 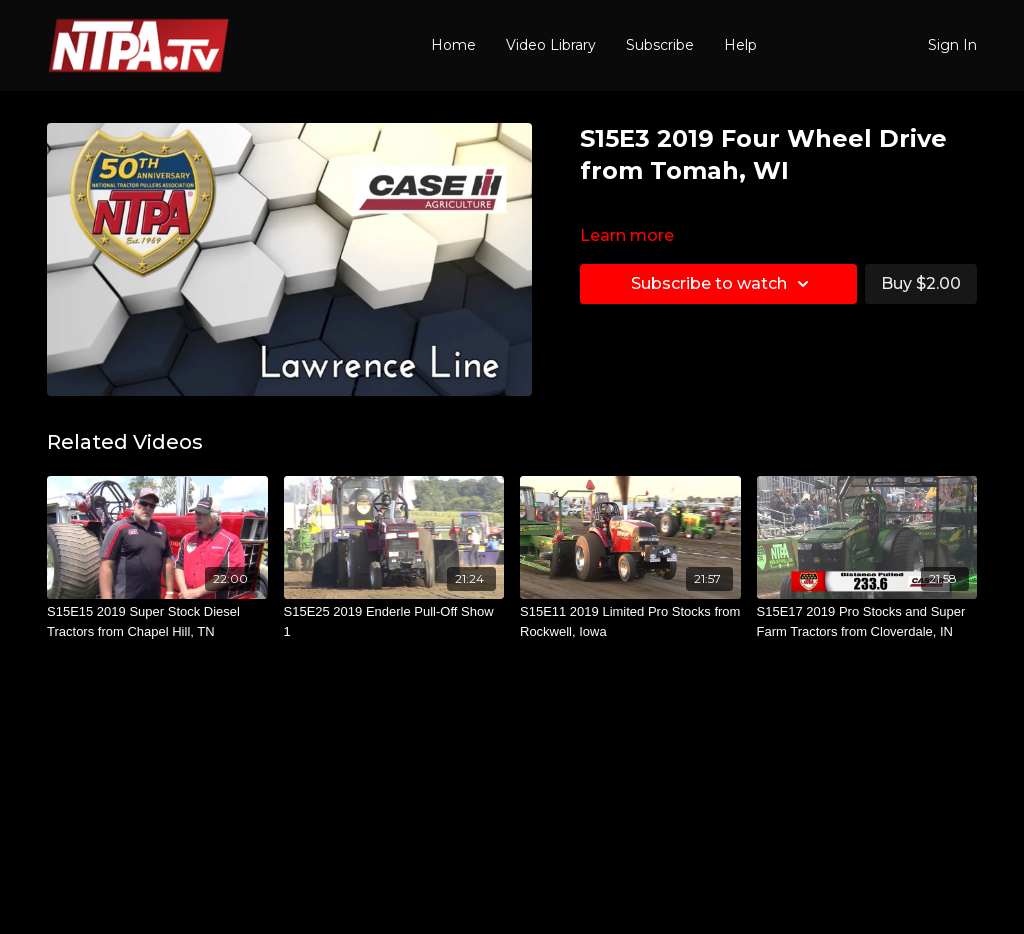 I want to click on [S15E17 2019 Pro Stocks and Super Farm Tractors from Cloverdale, IN], so click(x=867, y=621).